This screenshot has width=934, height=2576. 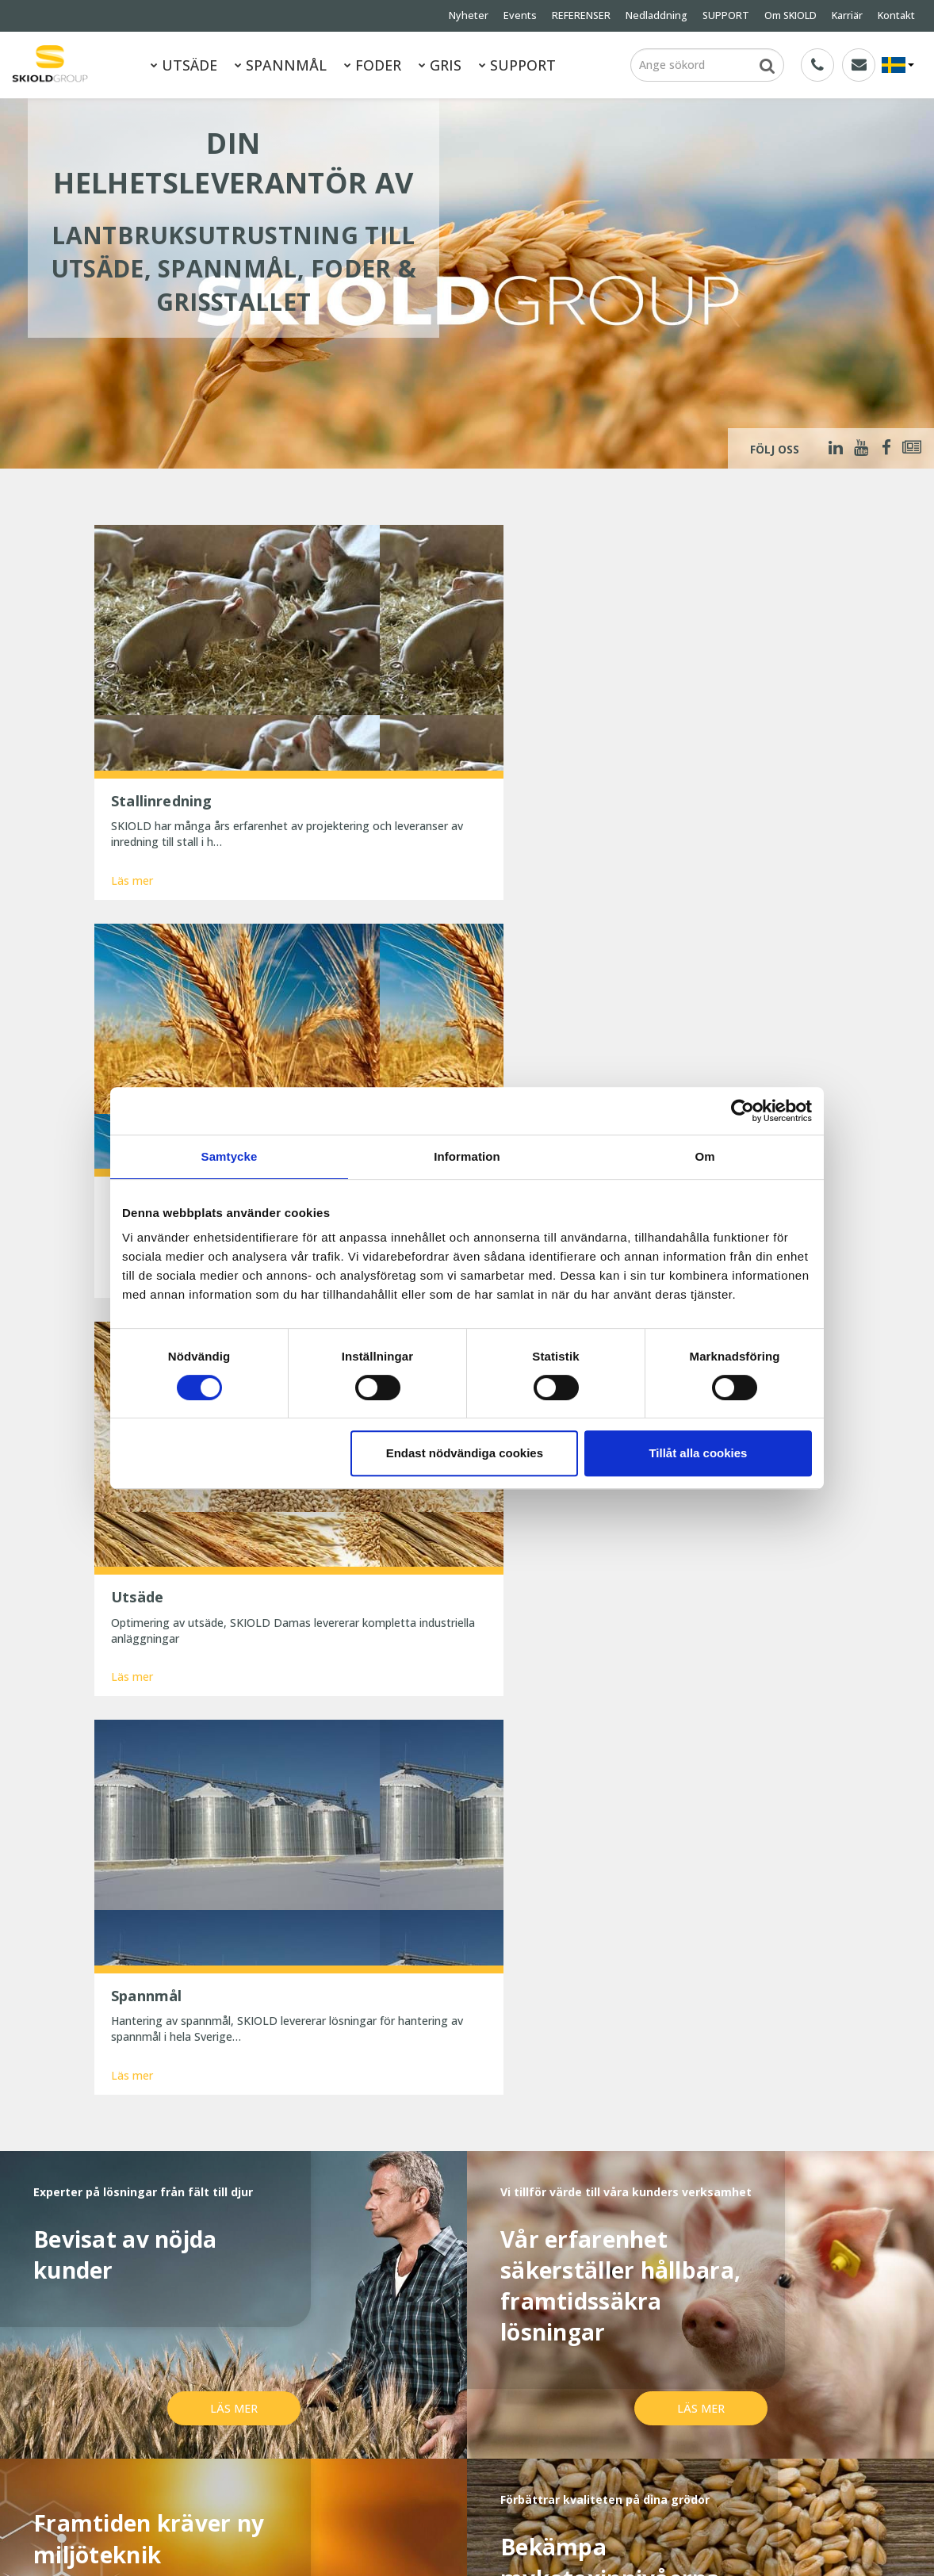 What do you see at coordinates (184, 65) in the screenshot?
I see `UTSÄDE` at bounding box center [184, 65].